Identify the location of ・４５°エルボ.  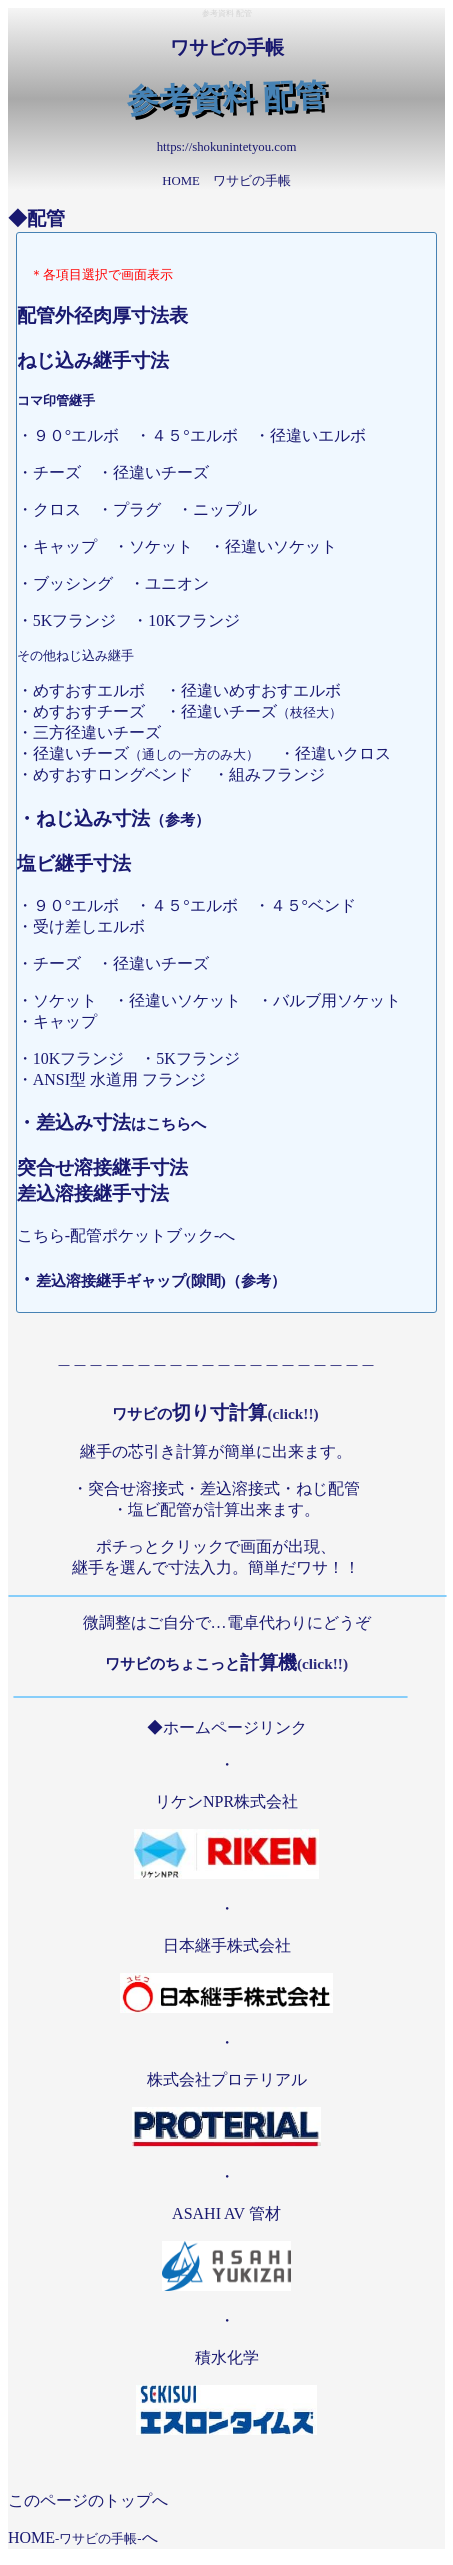
(194, 435).